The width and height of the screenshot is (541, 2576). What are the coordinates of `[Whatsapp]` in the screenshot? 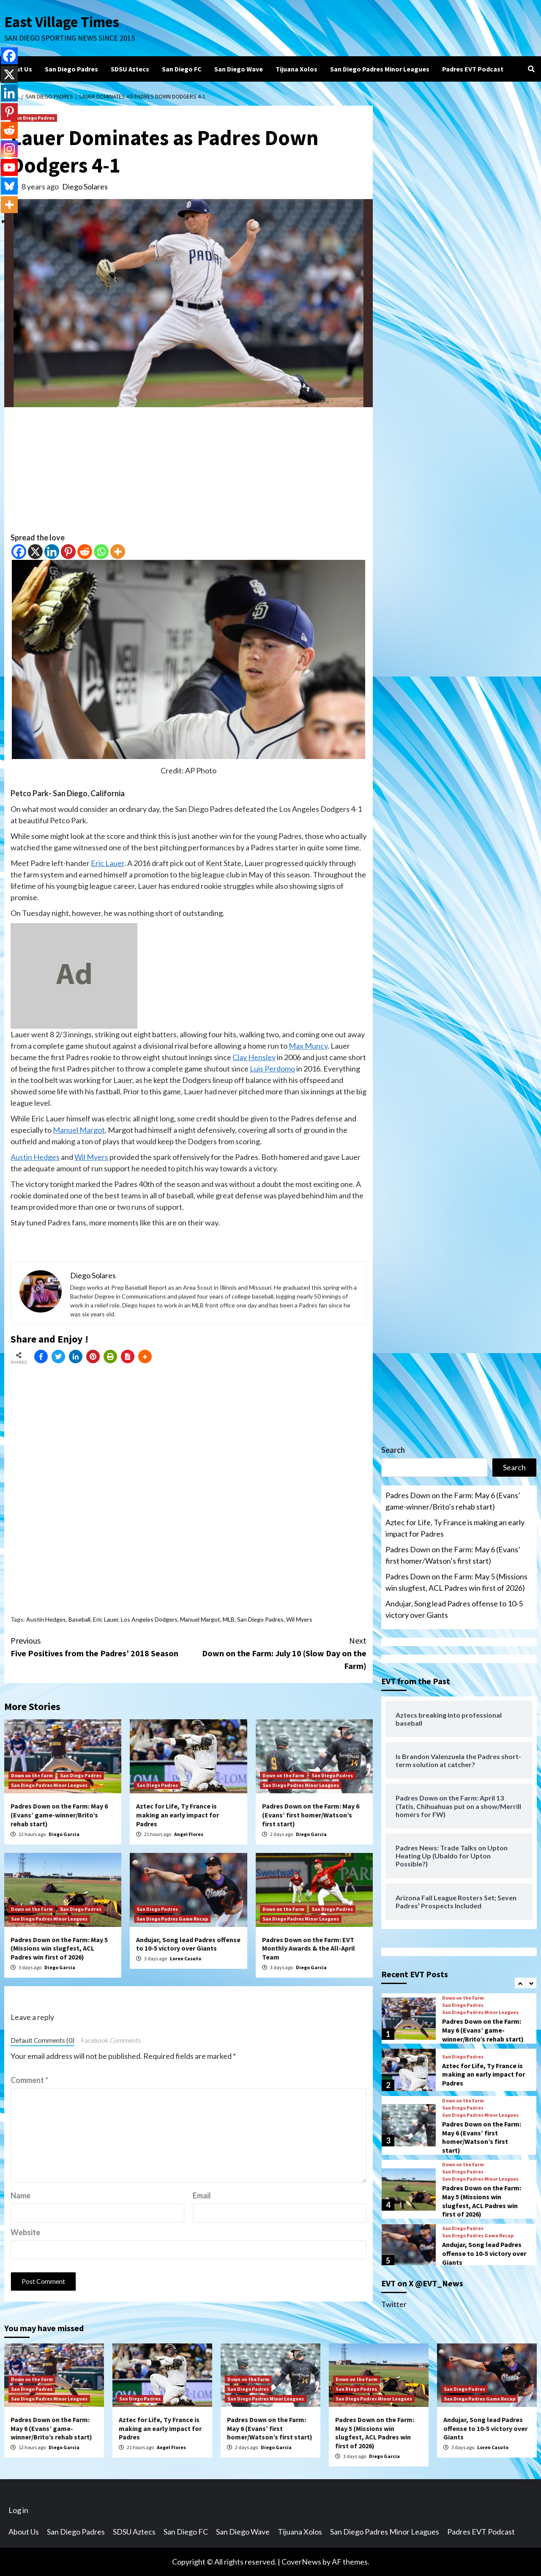 It's located at (101, 551).